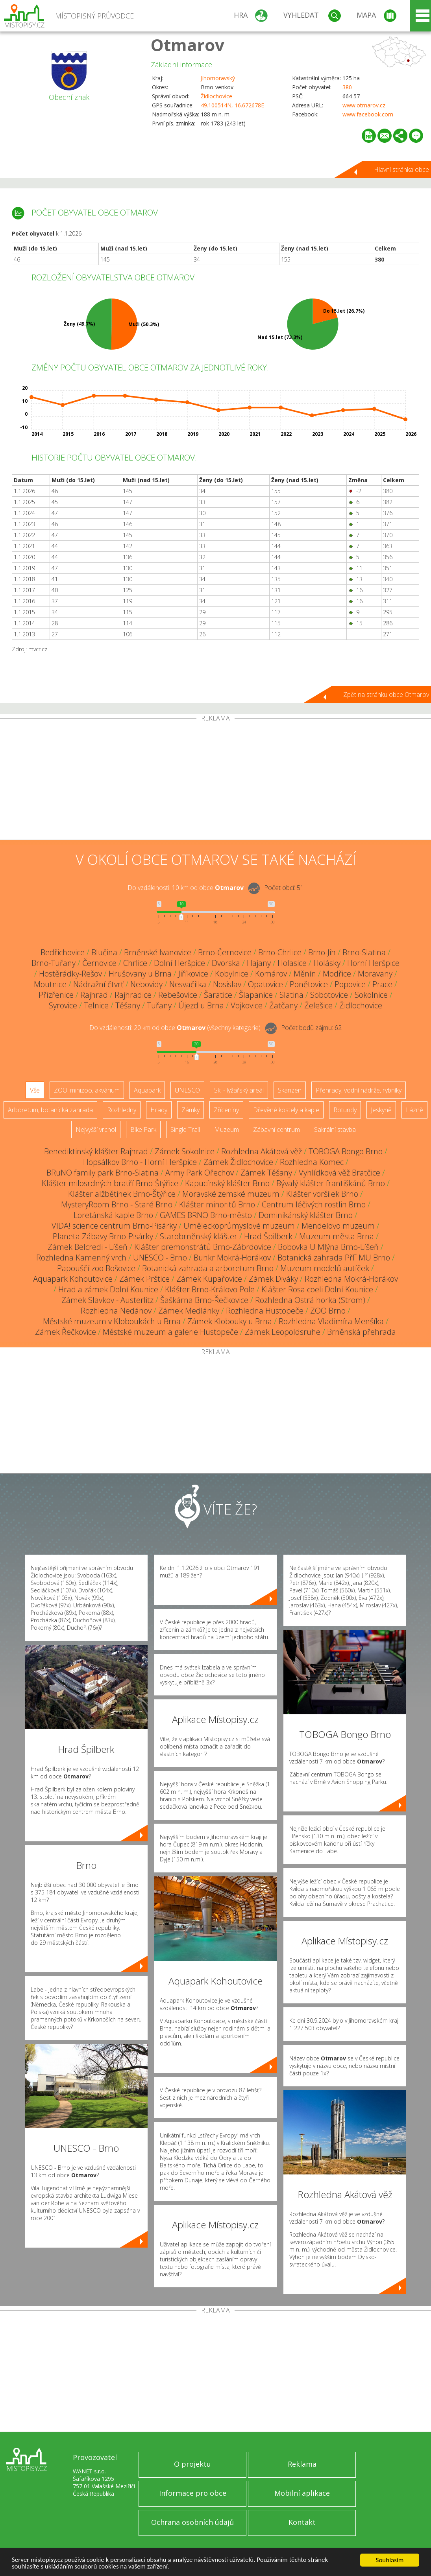  What do you see at coordinates (218, 78) in the screenshot?
I see `Jihomoravský` at bounding box center [218, 78].